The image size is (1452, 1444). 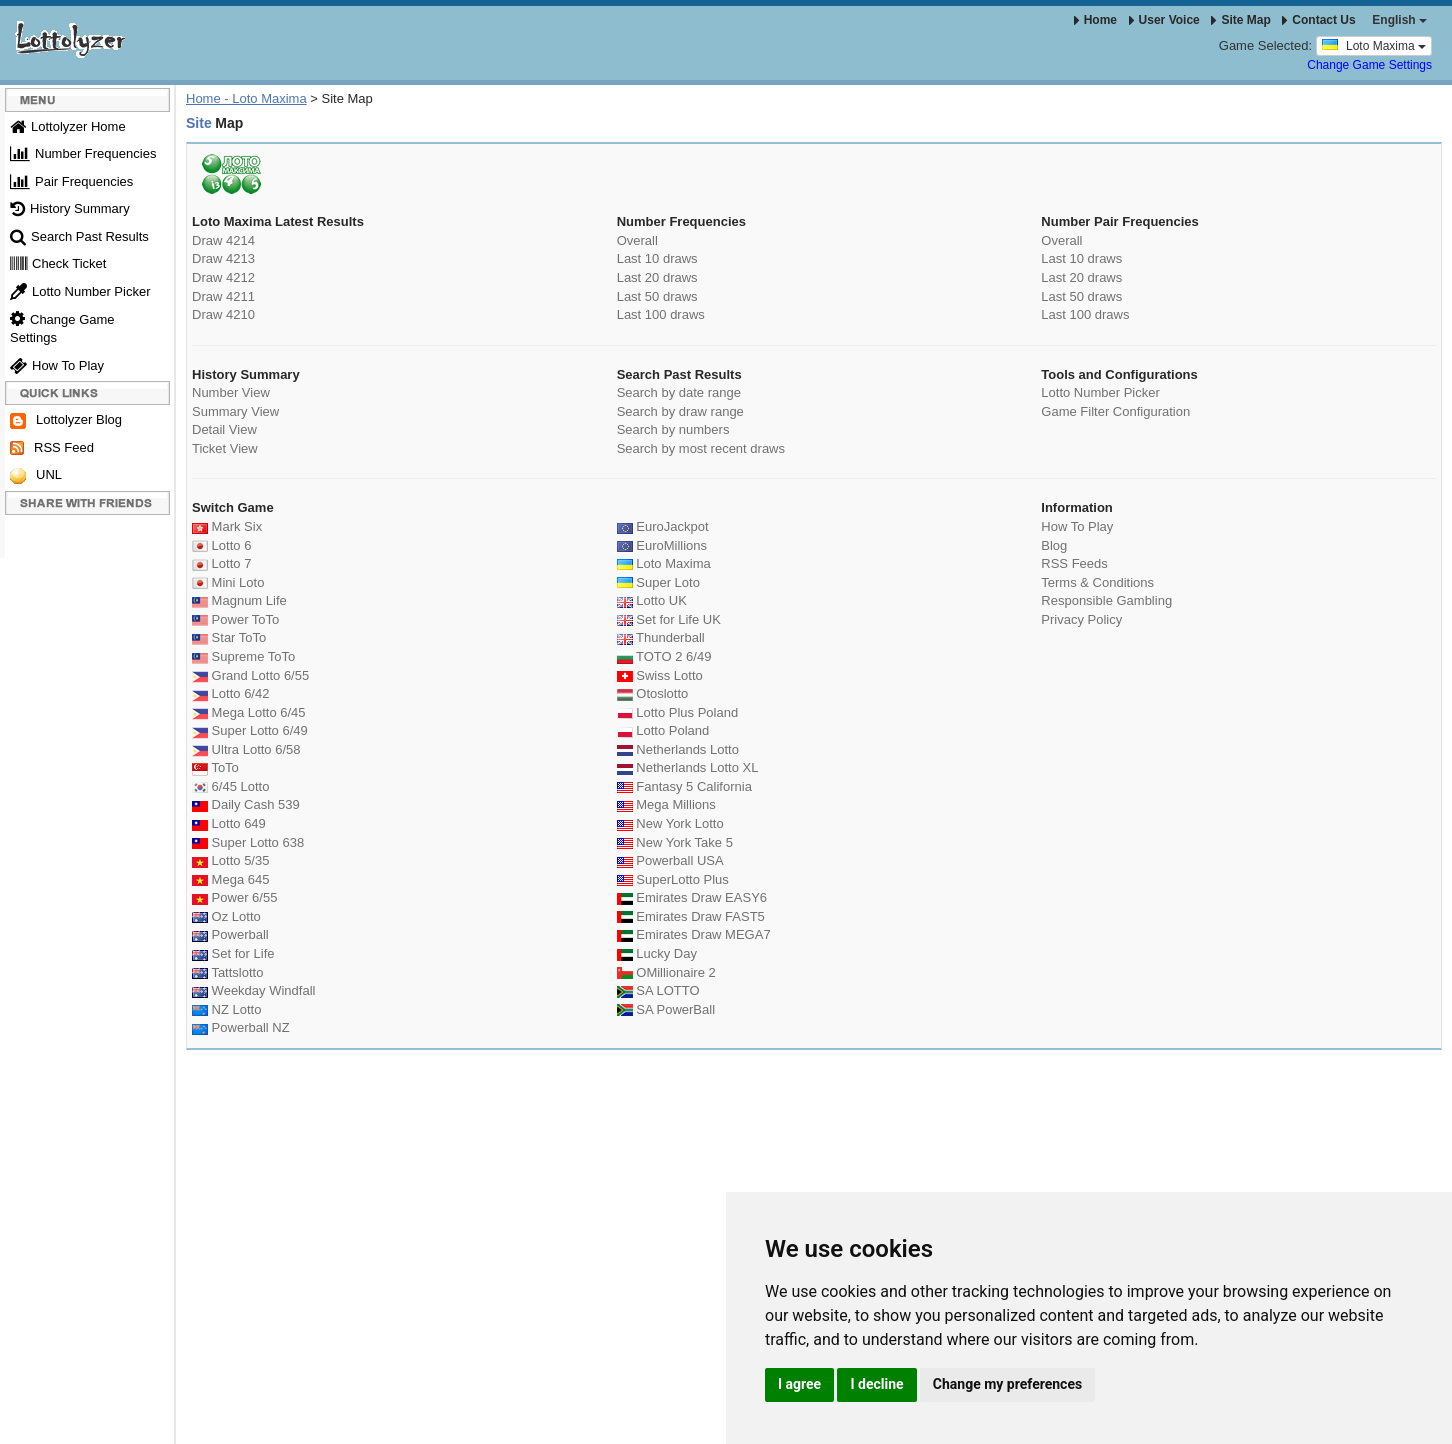 What do you see at coordinates (229, 823) in the screenshot?
I see `Lotto 649` at bounding box center [229, 823].